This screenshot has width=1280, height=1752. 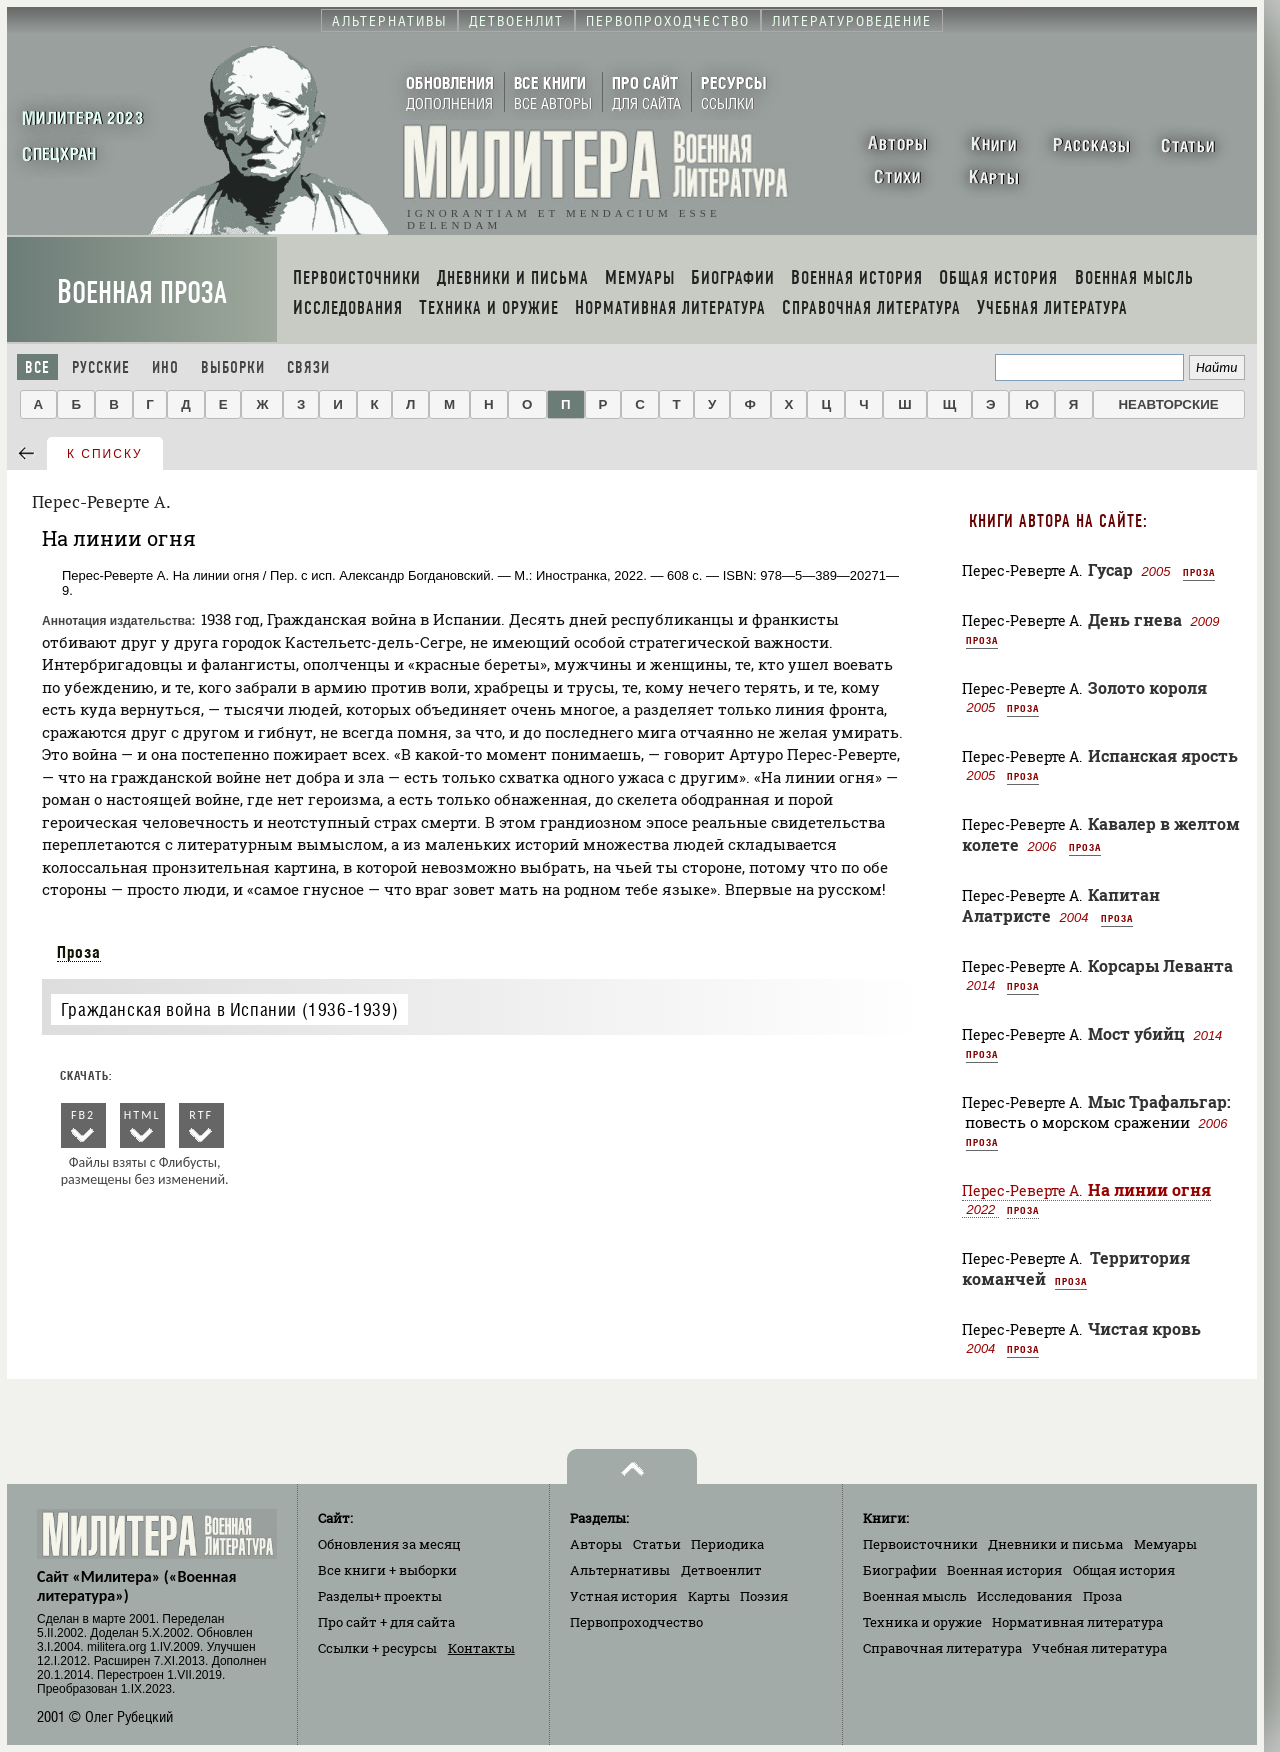 What do you see at coordinates (727, 1544) in the screenshot?
I see `Периодика` at bounding box center [727, 1544].